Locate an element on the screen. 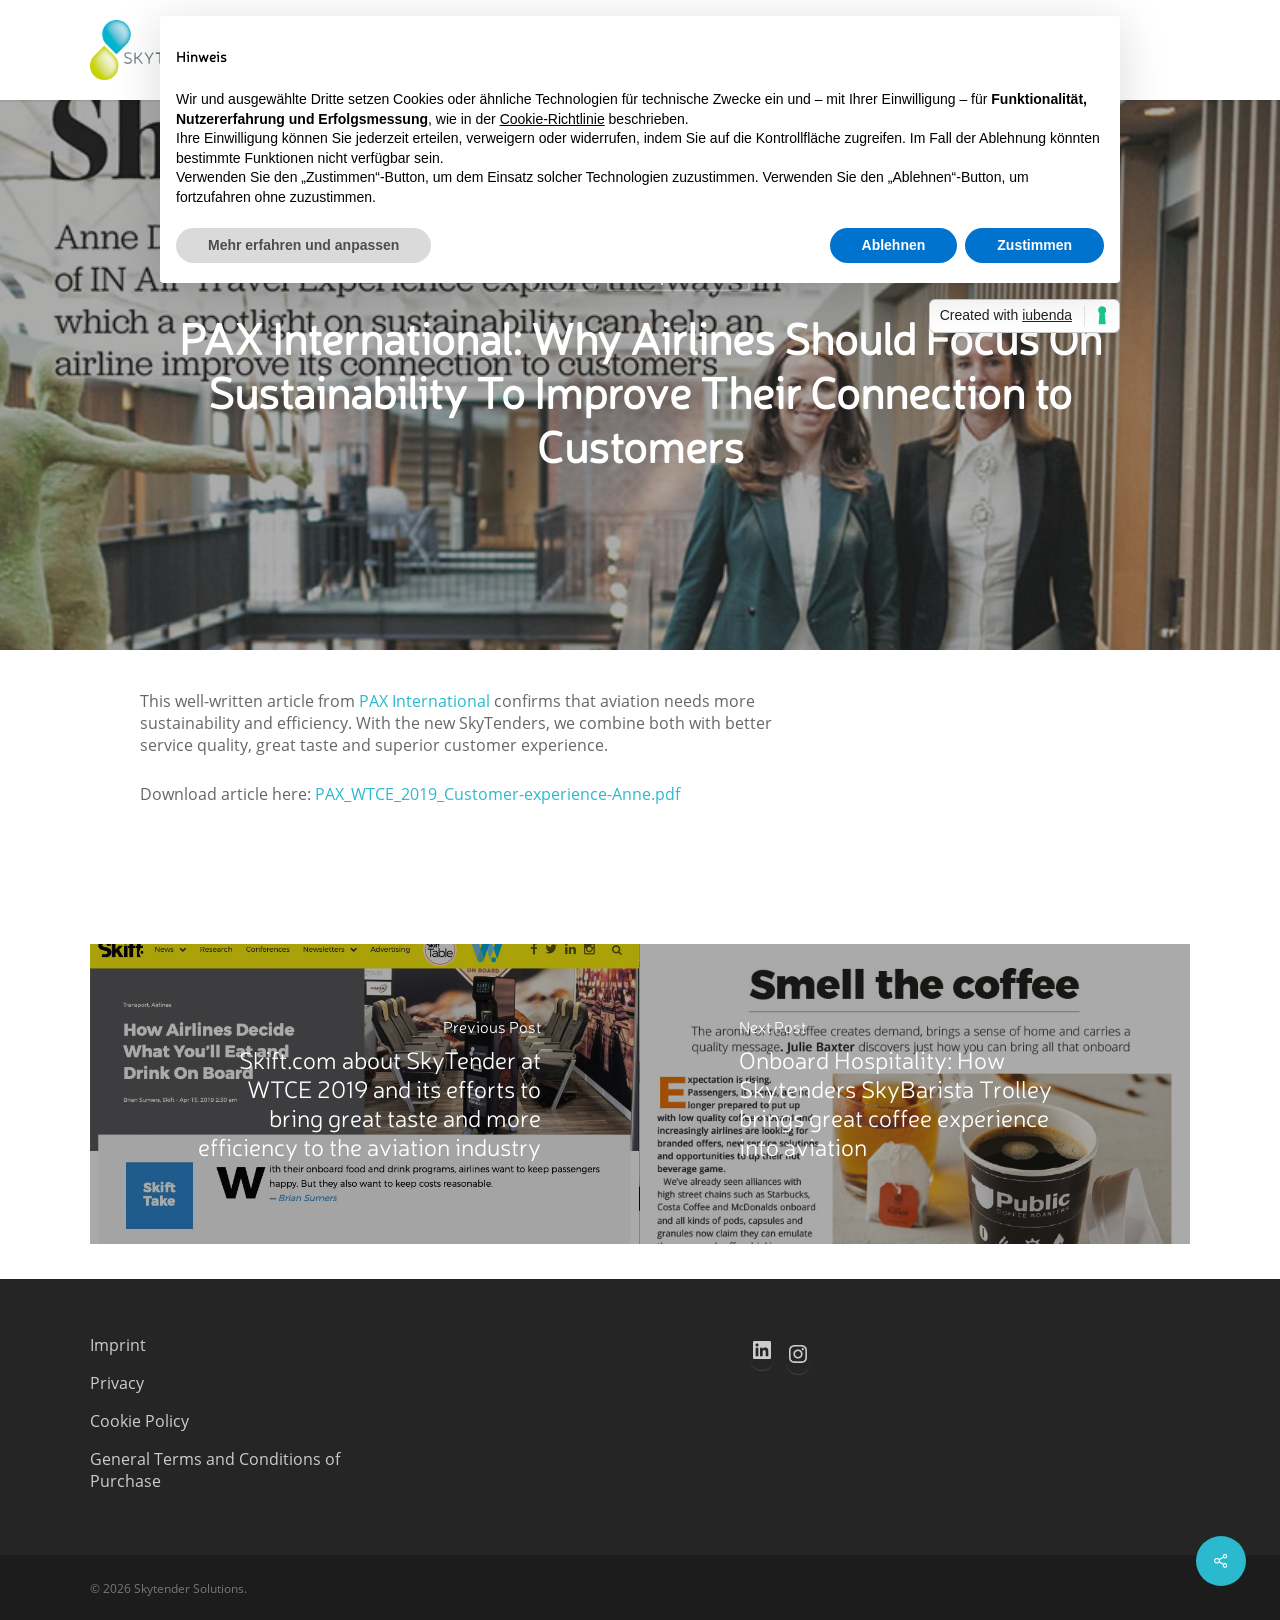 This screenshot has width=1280, height=1620. Privacy is located at coordinates (117, 1383).